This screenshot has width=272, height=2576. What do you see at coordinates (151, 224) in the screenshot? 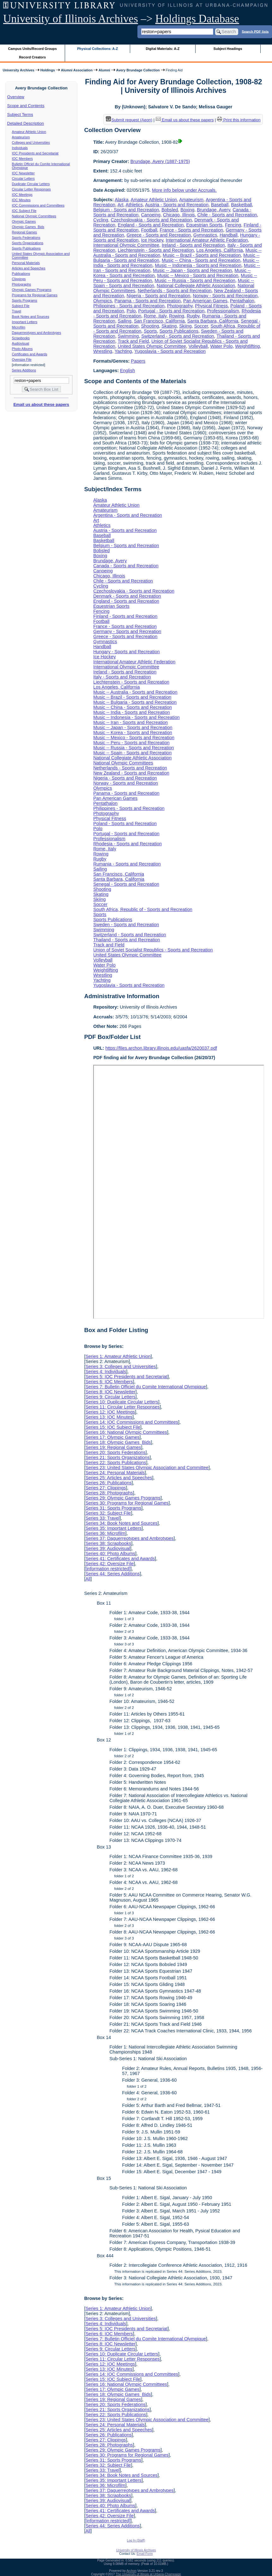
I see `England - Sports and Recreation` at bounding box center [151, 224].